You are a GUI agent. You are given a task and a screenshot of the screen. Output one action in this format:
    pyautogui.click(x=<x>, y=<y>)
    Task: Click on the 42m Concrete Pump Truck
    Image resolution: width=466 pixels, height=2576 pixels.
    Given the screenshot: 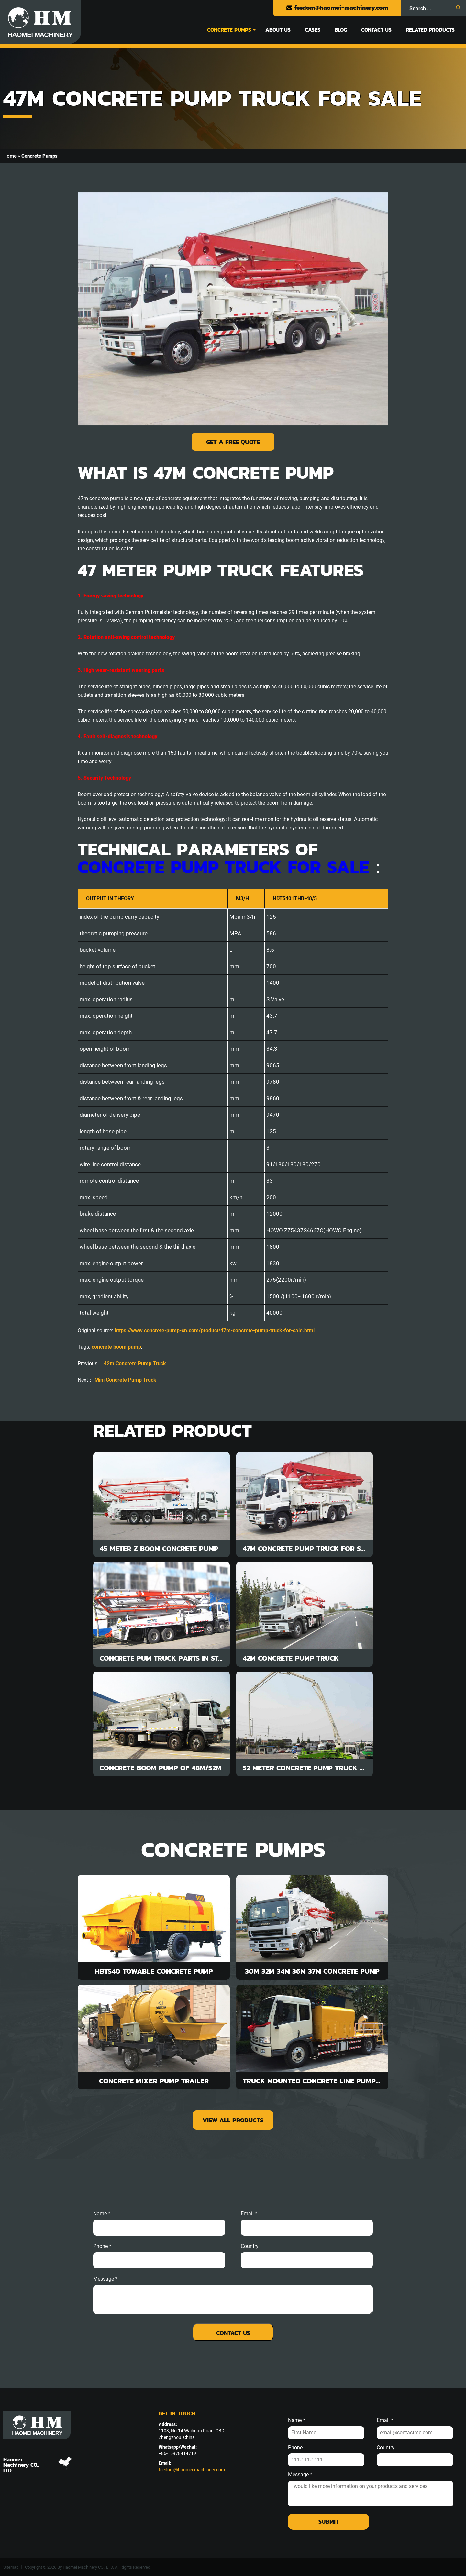 What is the action you would take?
    pyautogui.click(x=135, y=1363)
    